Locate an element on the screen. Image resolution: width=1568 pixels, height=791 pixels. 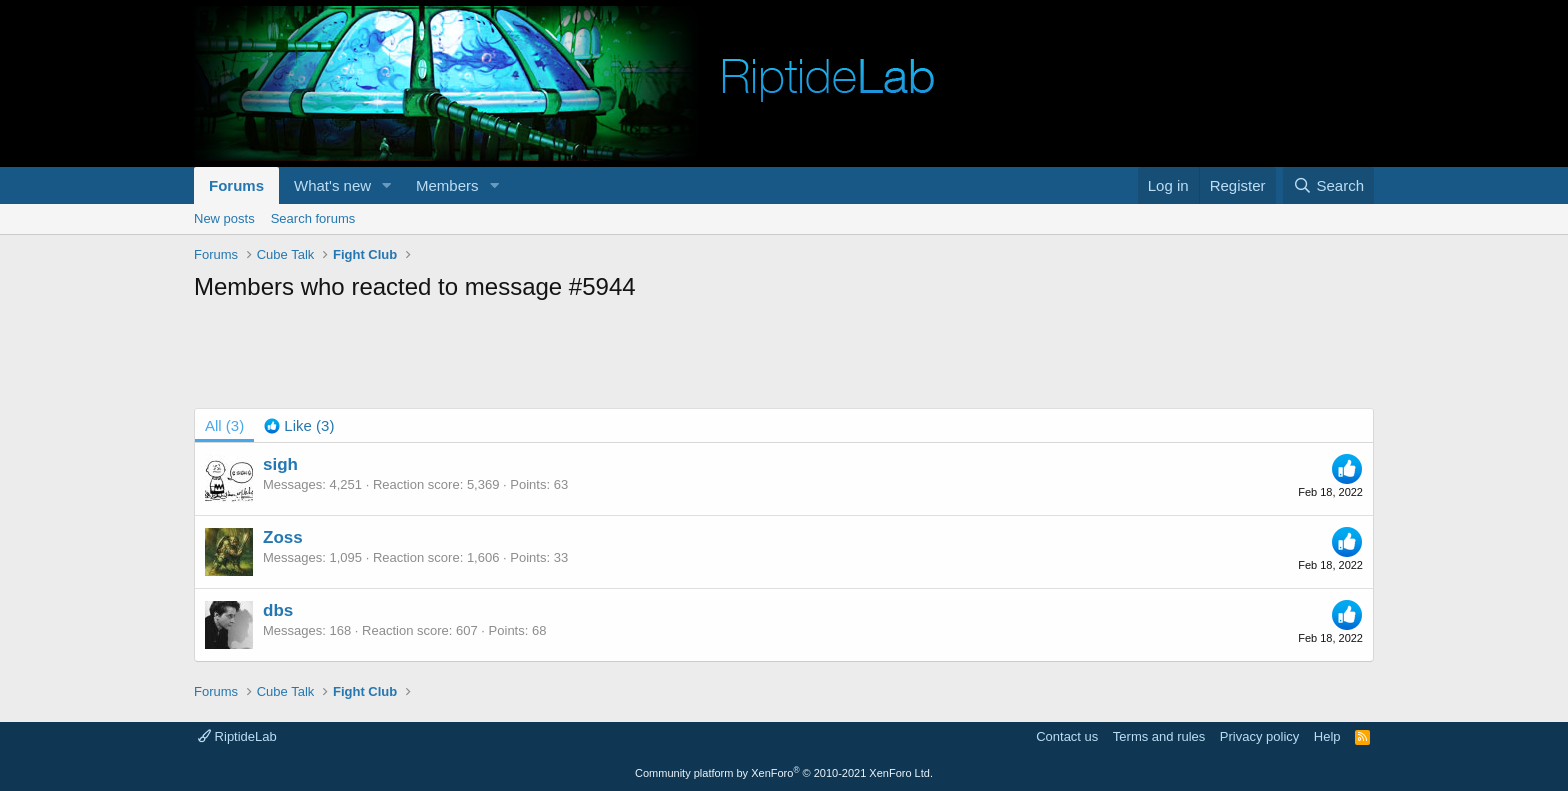
Privacy policy is located at coordinates (1259, 736).